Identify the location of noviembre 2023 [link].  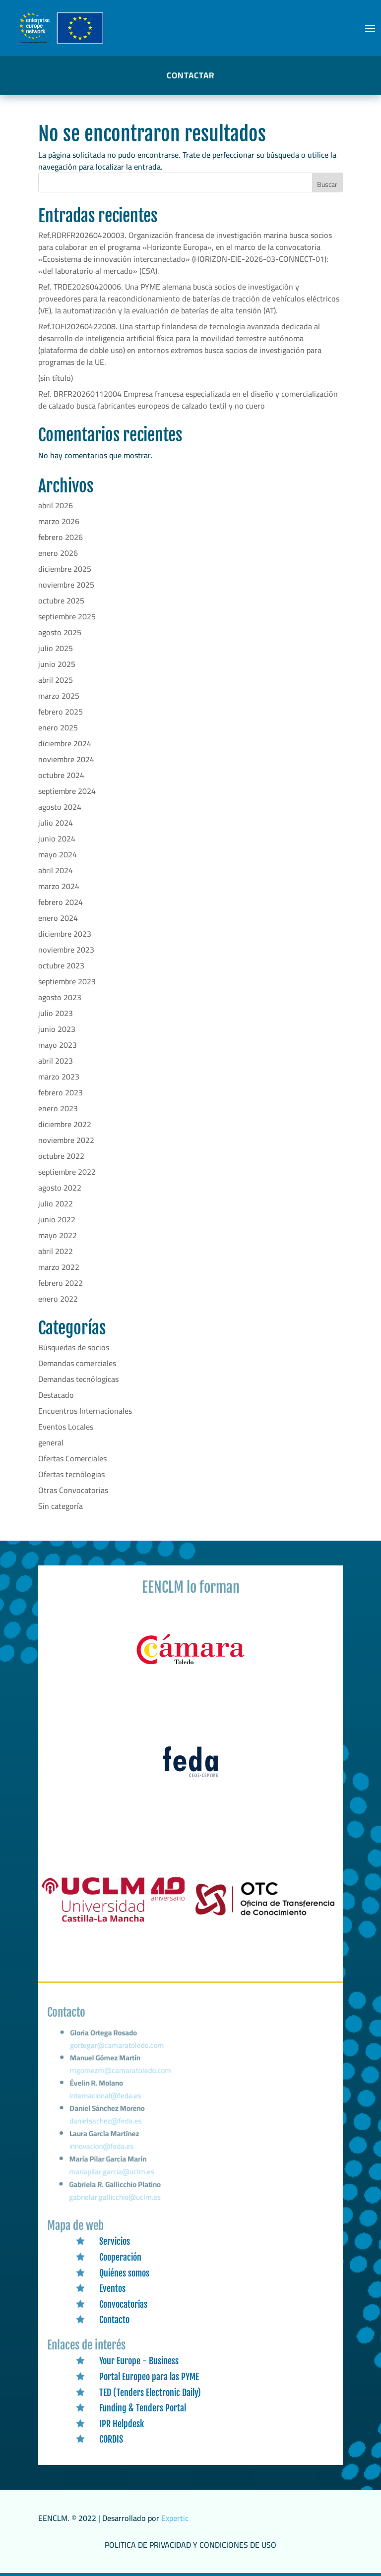
(66, 949).